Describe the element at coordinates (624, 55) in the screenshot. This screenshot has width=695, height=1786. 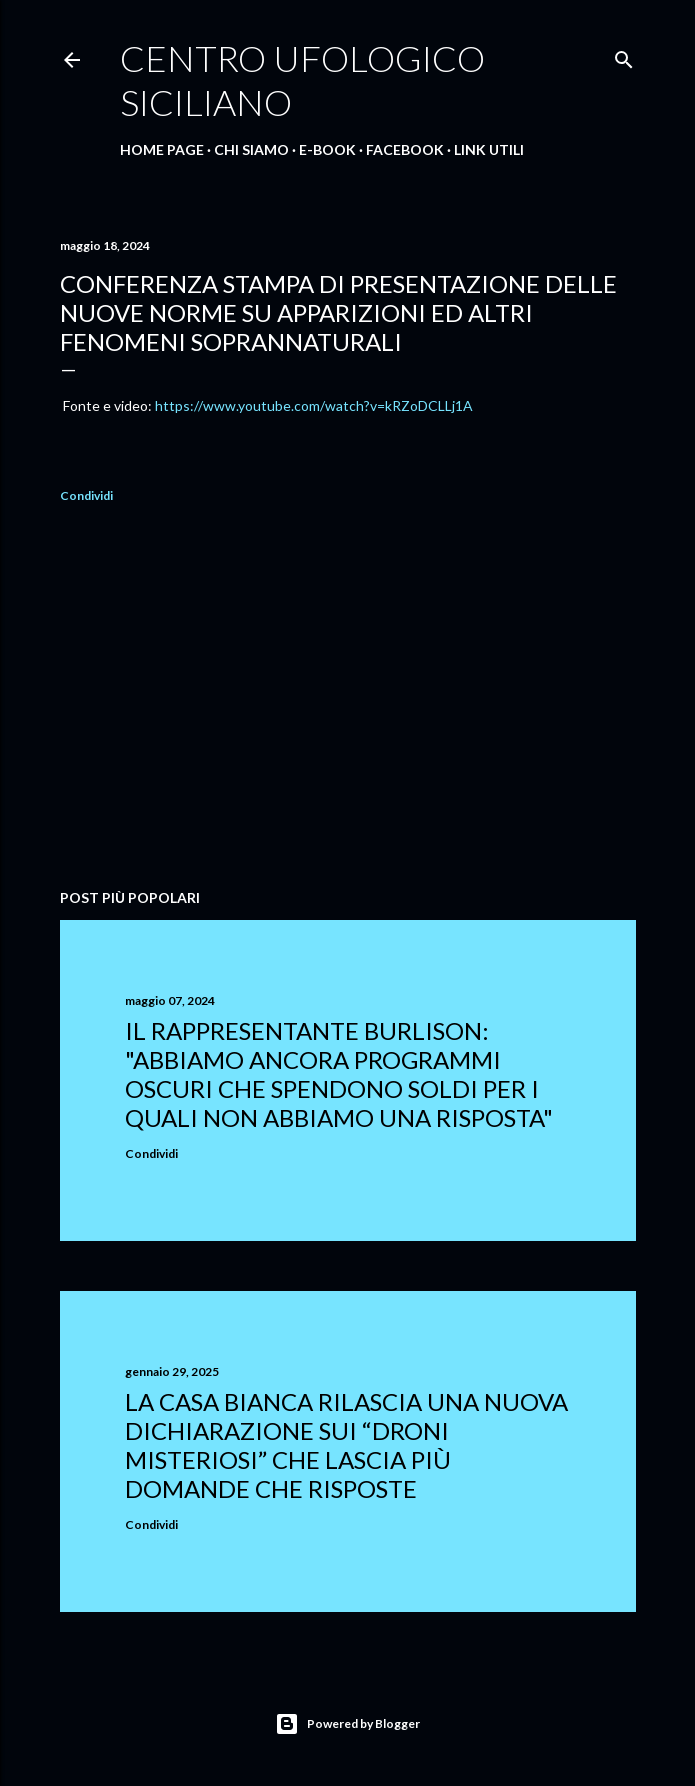
I see `[Cerca]` at that location.